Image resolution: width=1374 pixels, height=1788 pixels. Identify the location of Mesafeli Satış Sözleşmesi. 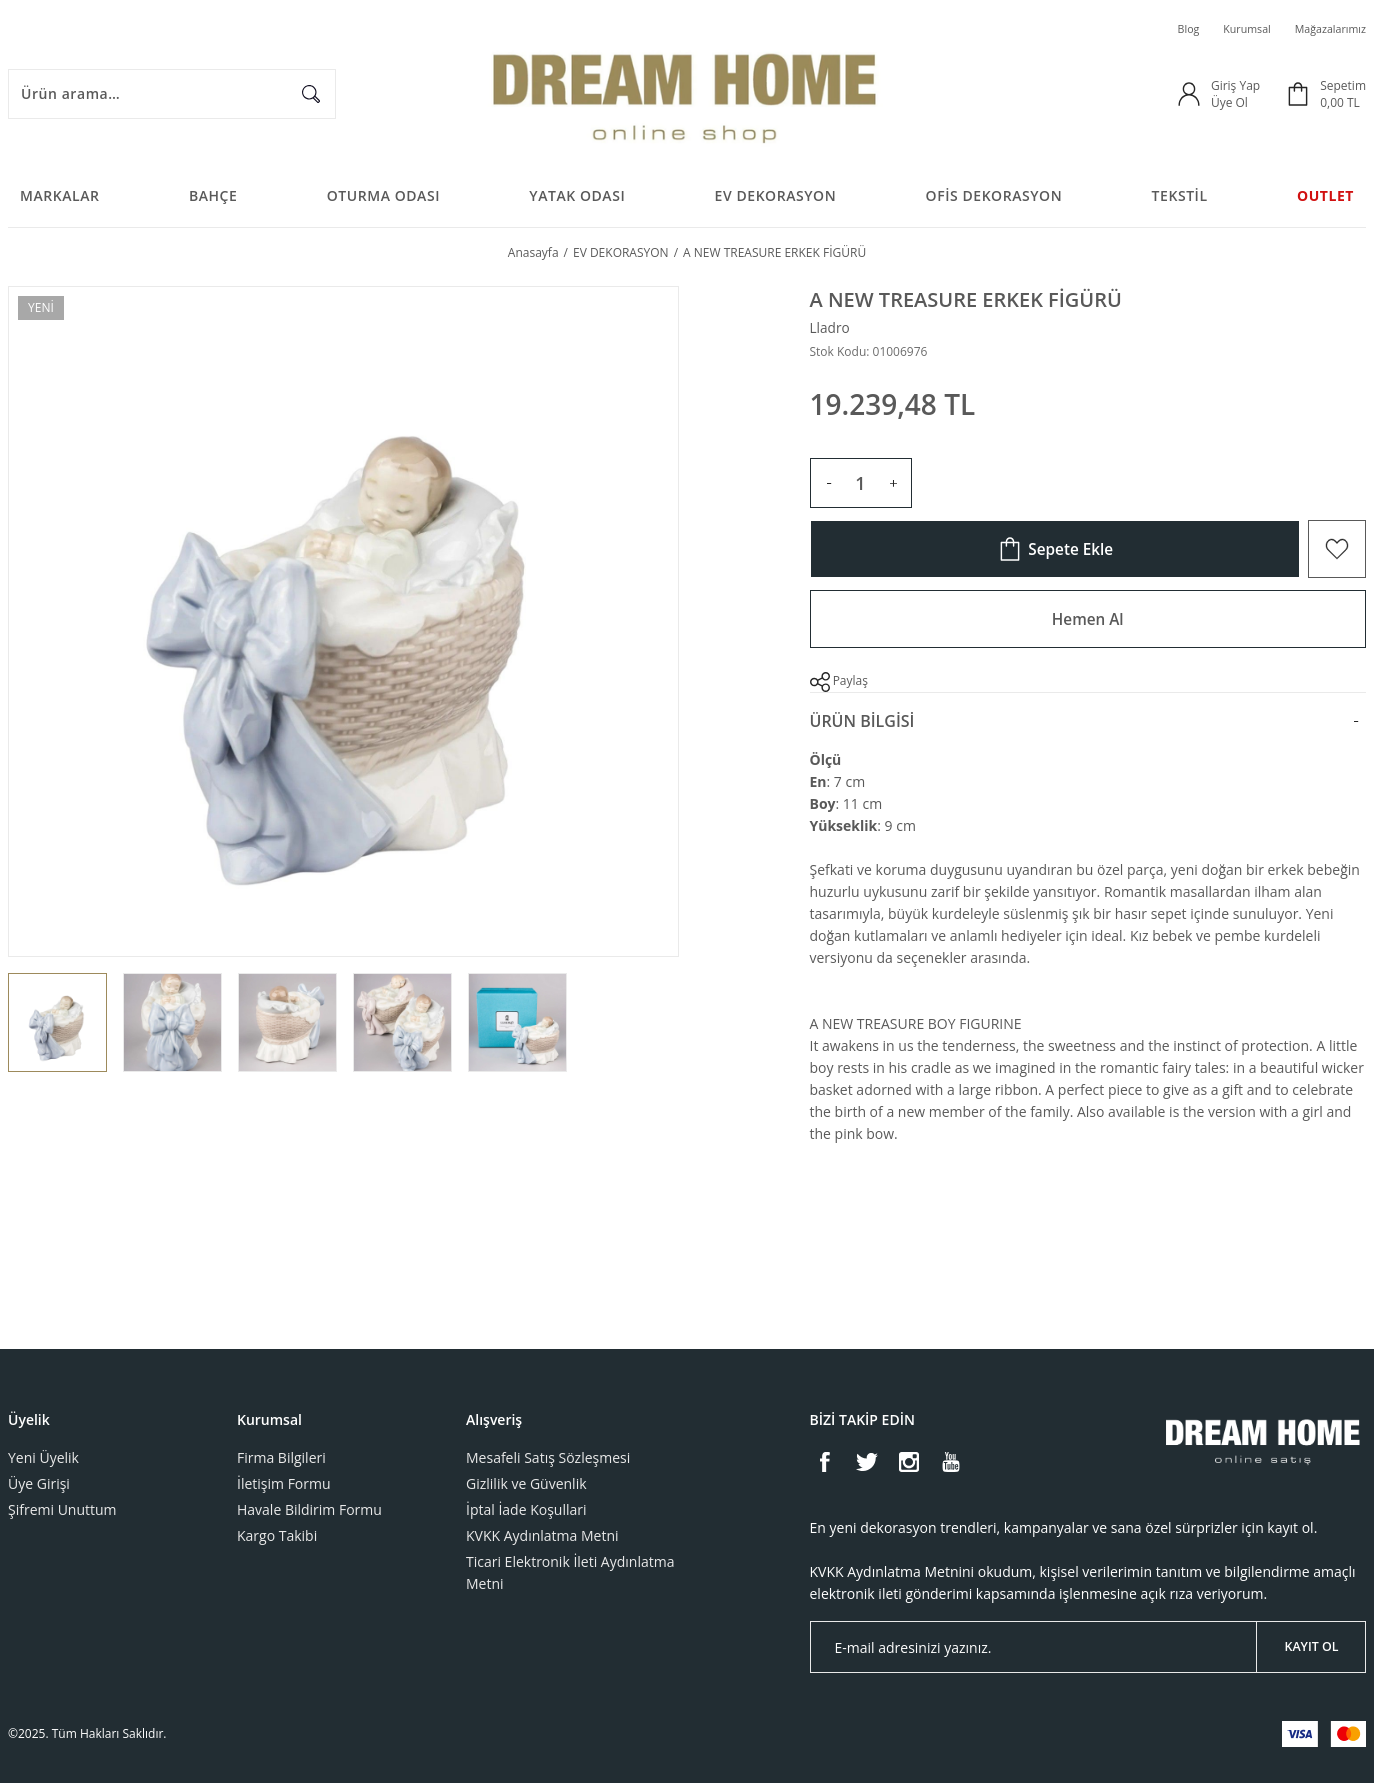
(548, 1462).